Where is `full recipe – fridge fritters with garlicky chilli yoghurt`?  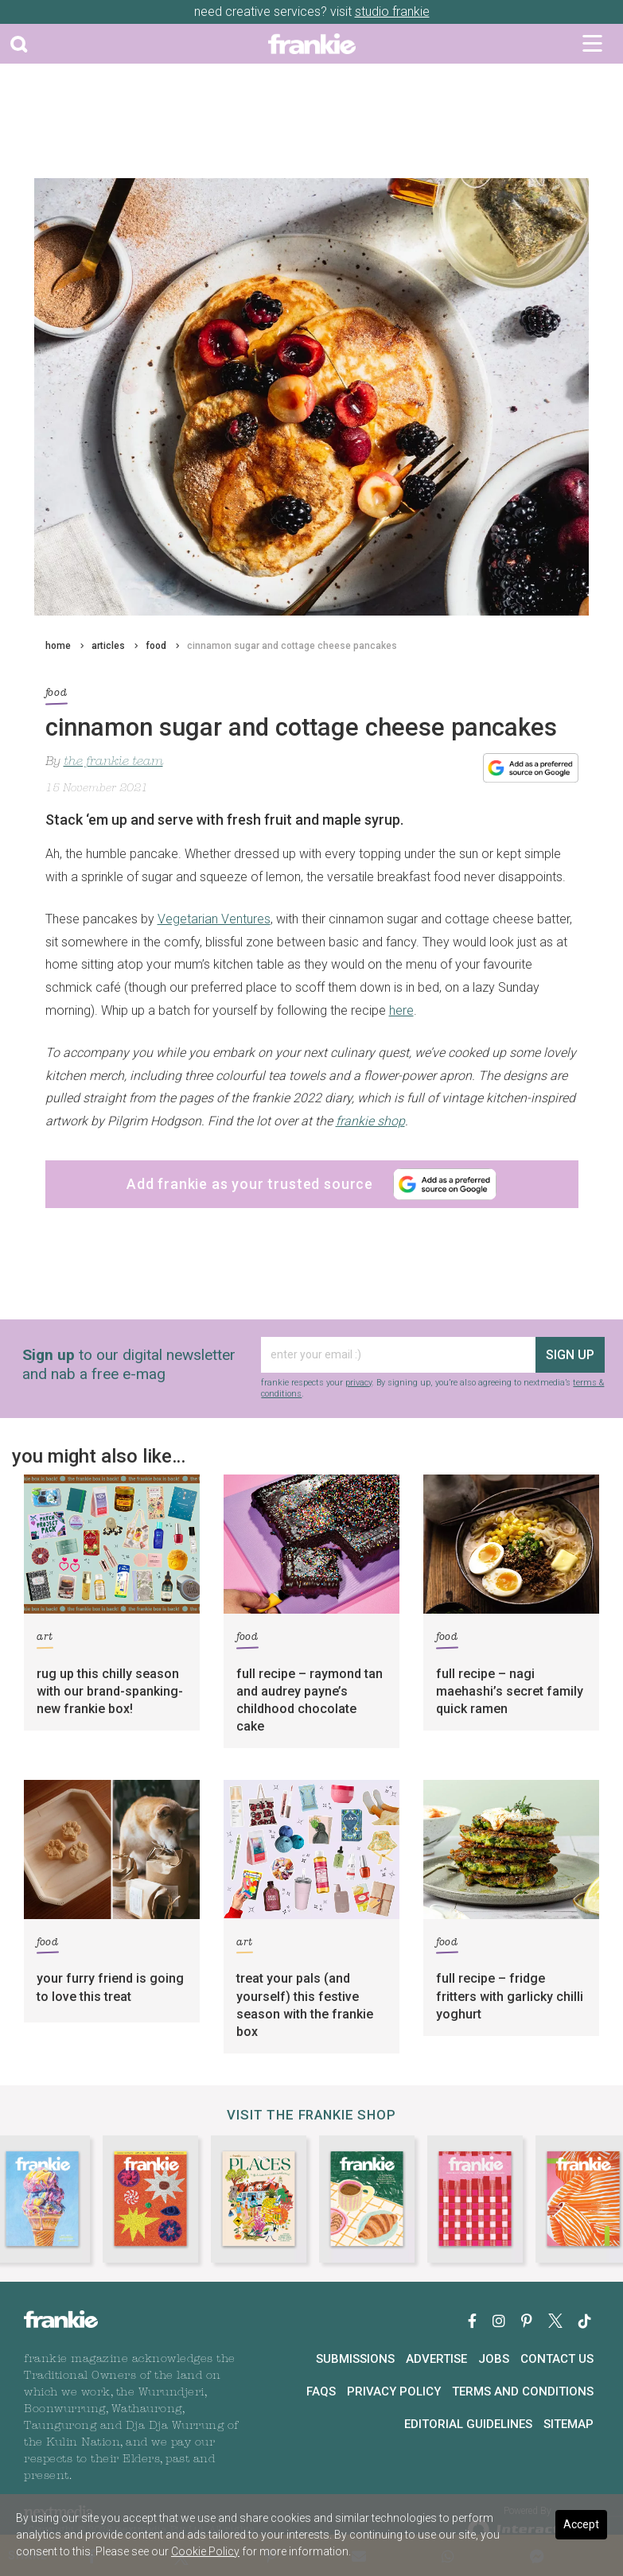 full recipe – fridge fritters with garlicky chilli yoghurt is located at coordinates (509, 1996).